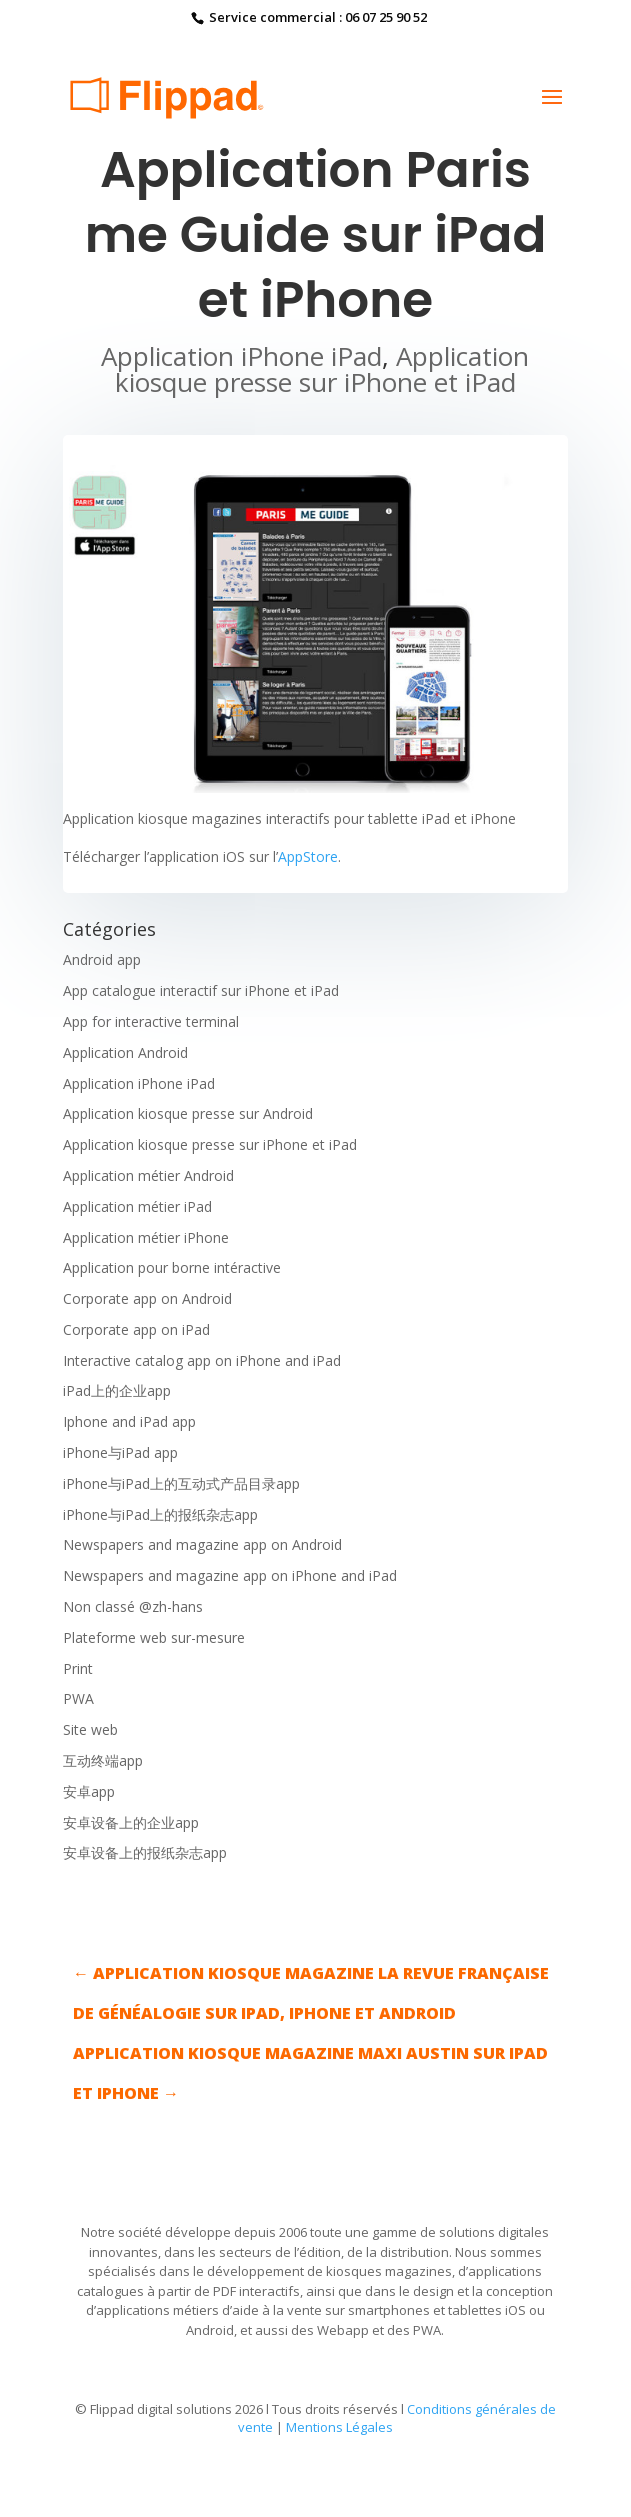  I want to click on Application pour borne intéractive, so click(172, 1267).